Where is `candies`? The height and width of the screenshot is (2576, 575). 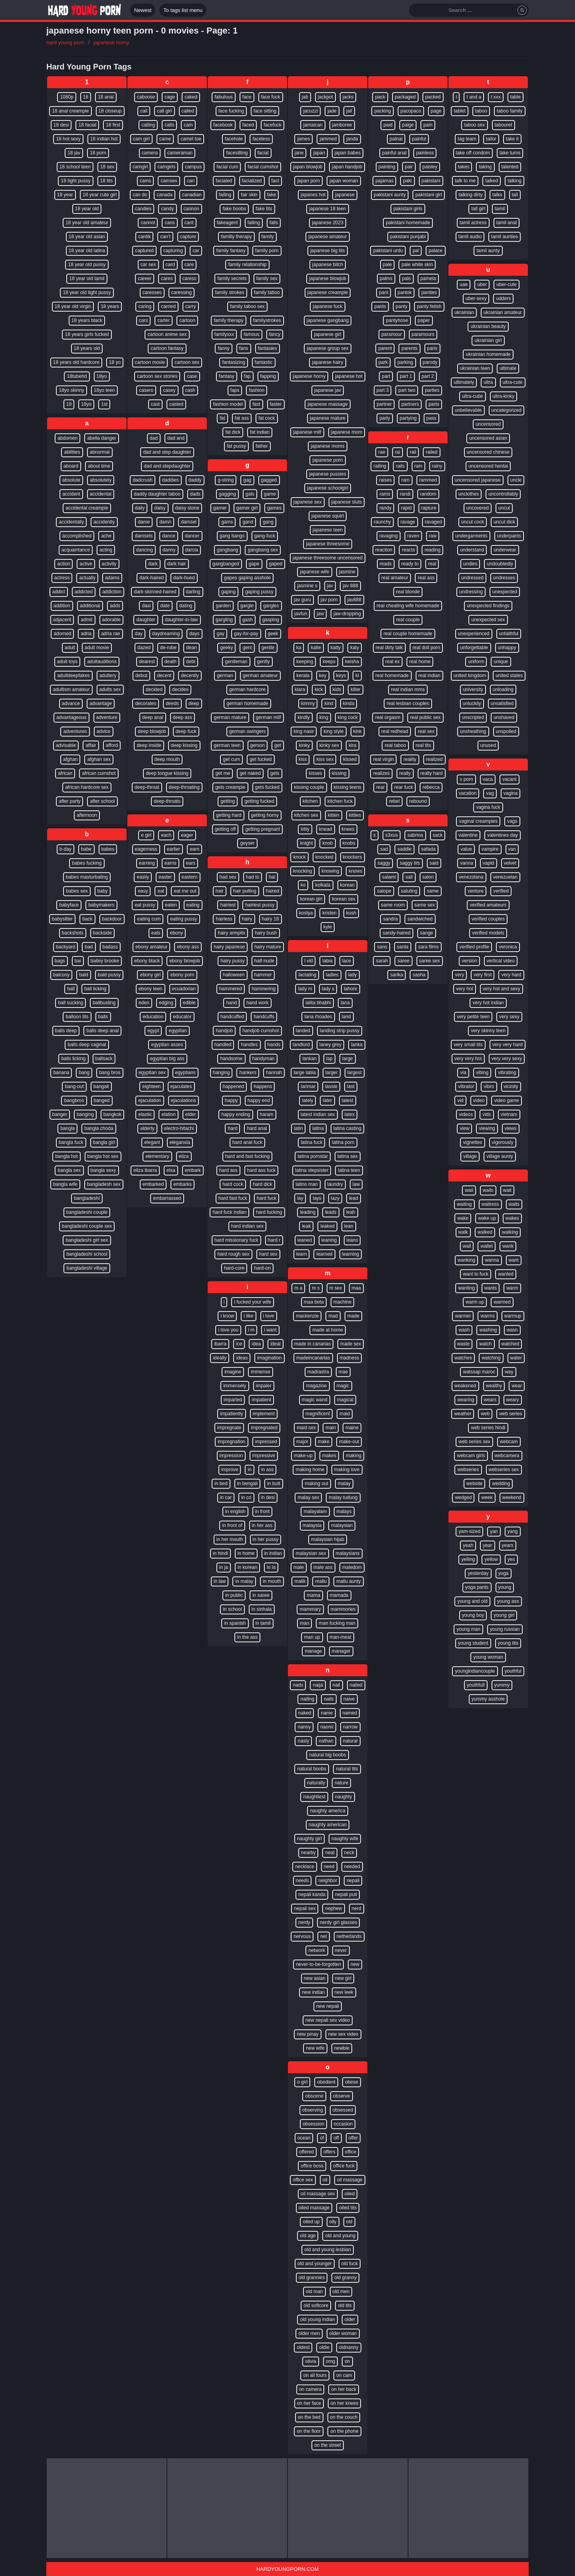
candies is located at coordinates (143, 208).